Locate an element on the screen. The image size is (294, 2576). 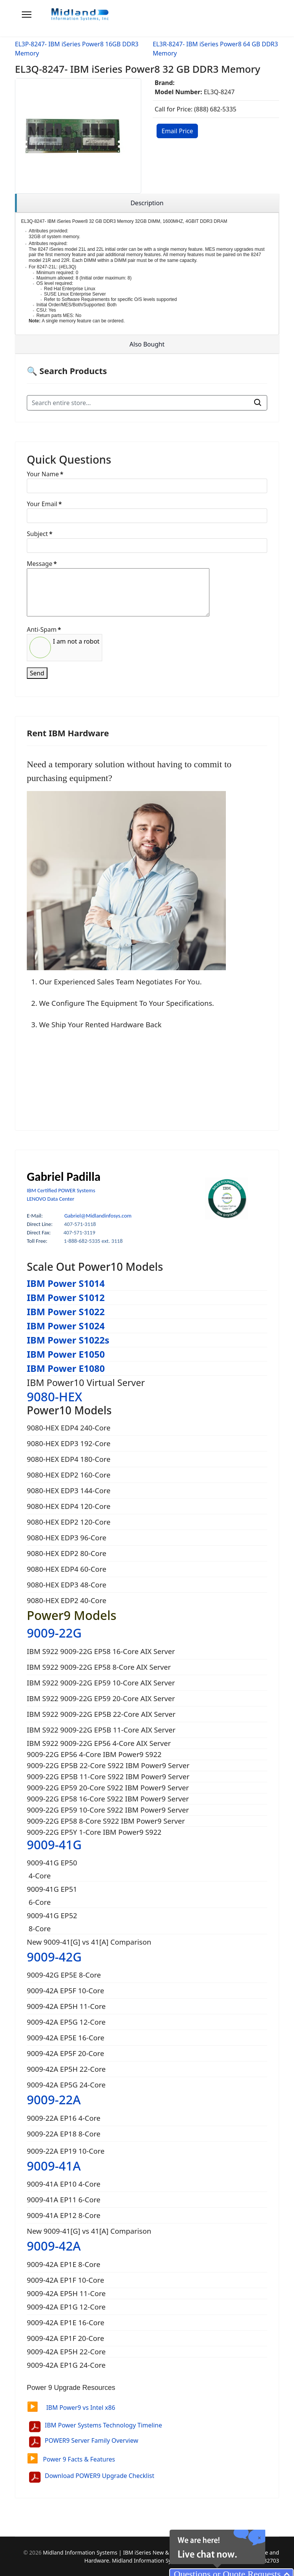
9009-42A EP1G 12-Core is located at coordinates (67, 2306).